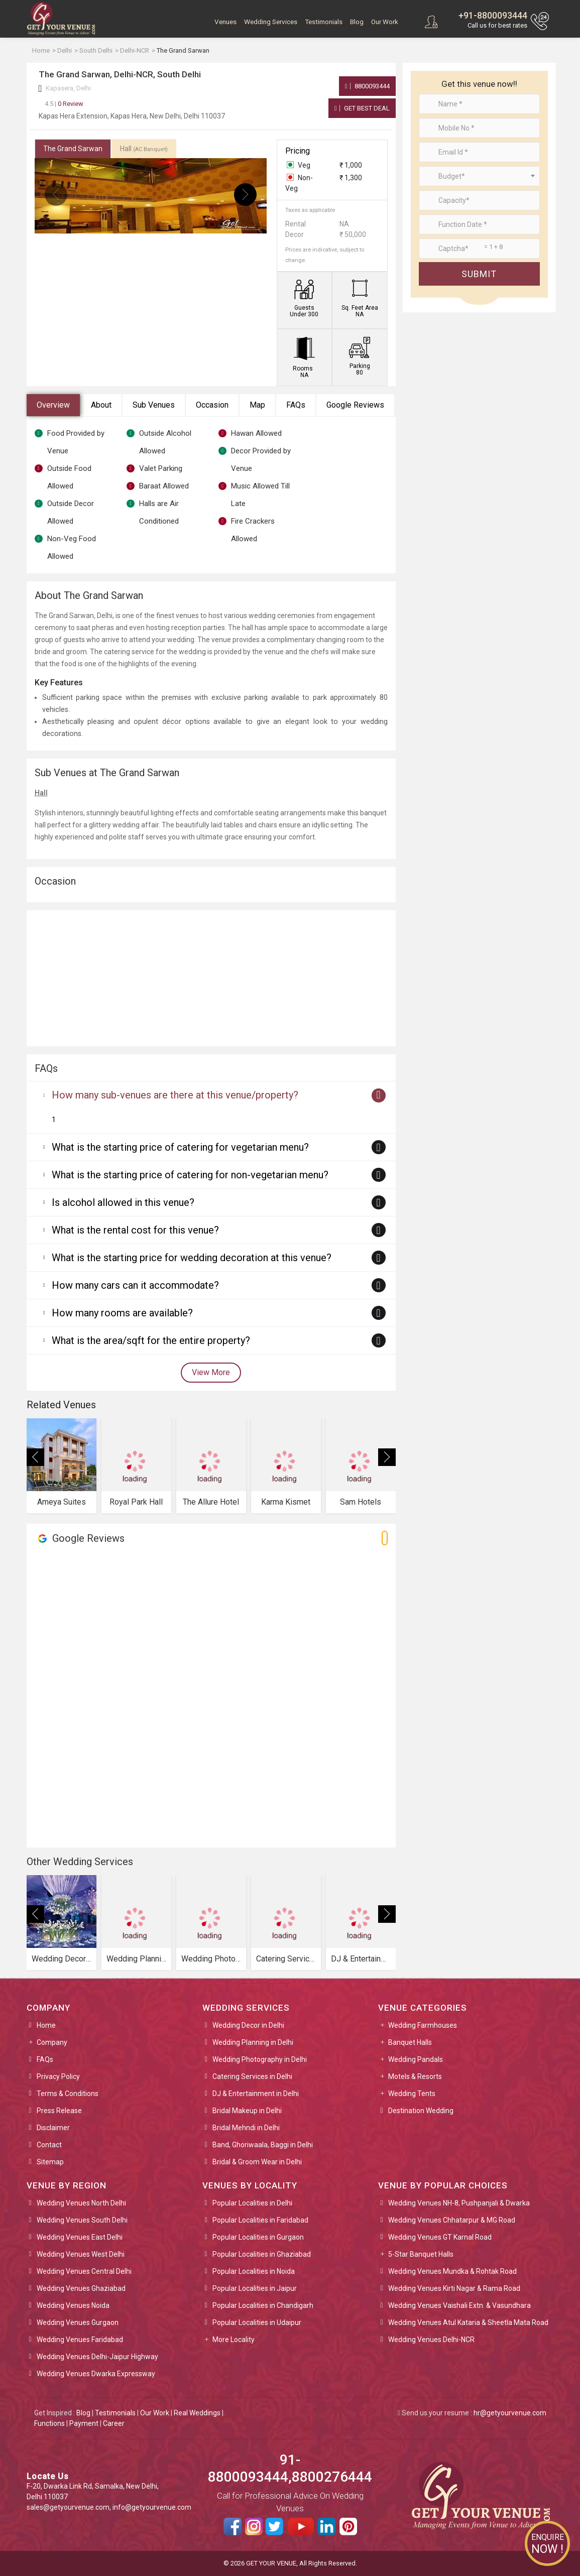 The height and width of the screenshot is (2576, 580). What do you see at coordinates (451, 2220) in the screenshot?
I see `Wedding Venues Chhatarpur & MG Road` at bounding box center [451, 2220].